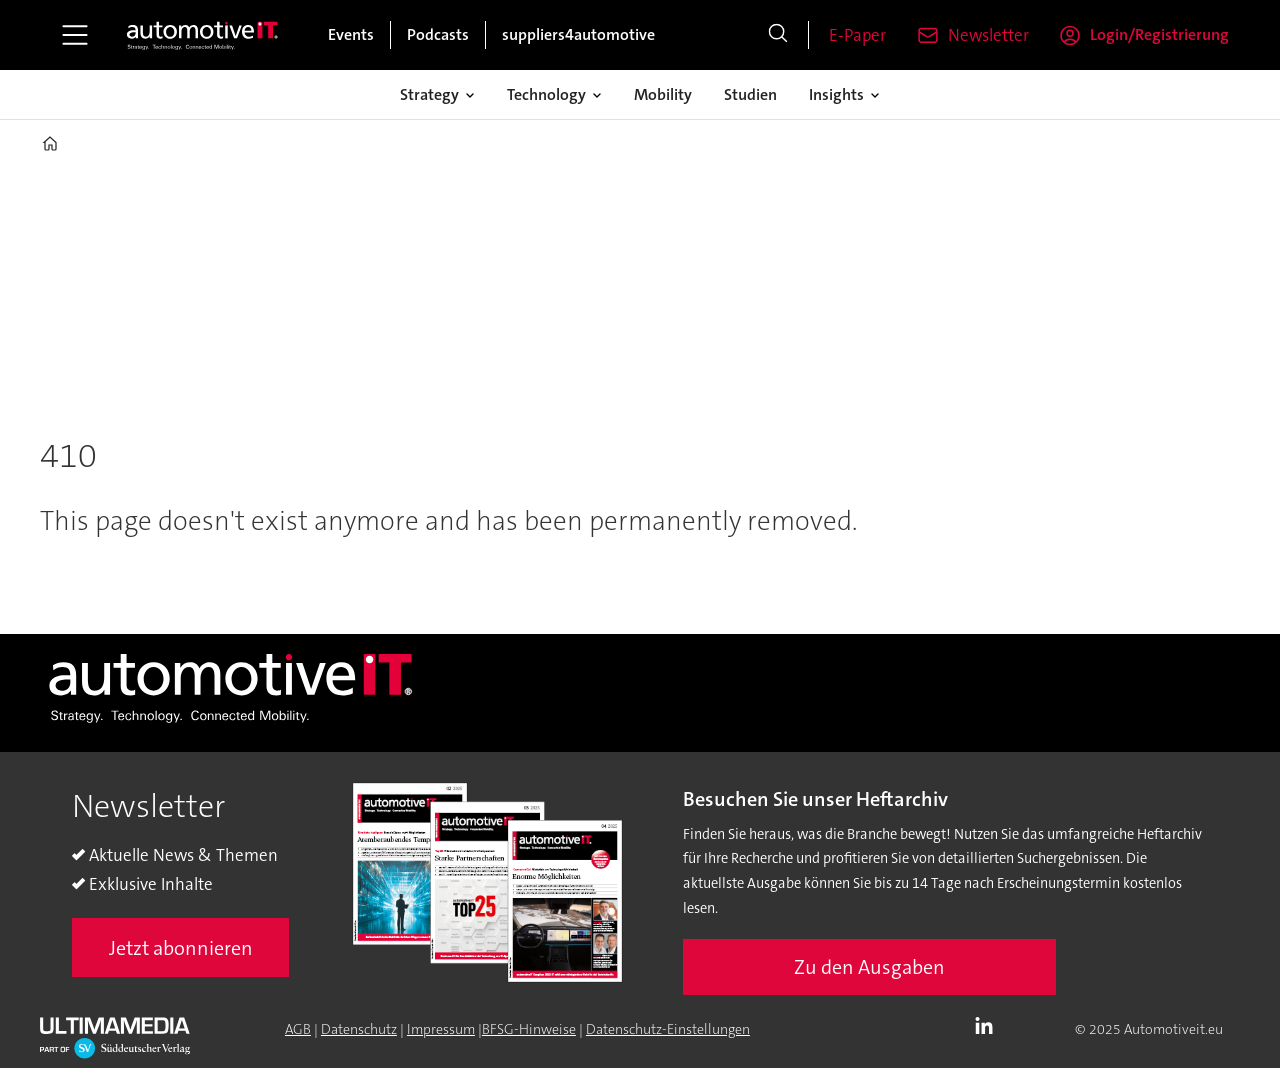 This screenshot has height=1068, width=1280. Describe the element at coordinates (663, 94) in the screenshot. I see `Mobility` at that location.